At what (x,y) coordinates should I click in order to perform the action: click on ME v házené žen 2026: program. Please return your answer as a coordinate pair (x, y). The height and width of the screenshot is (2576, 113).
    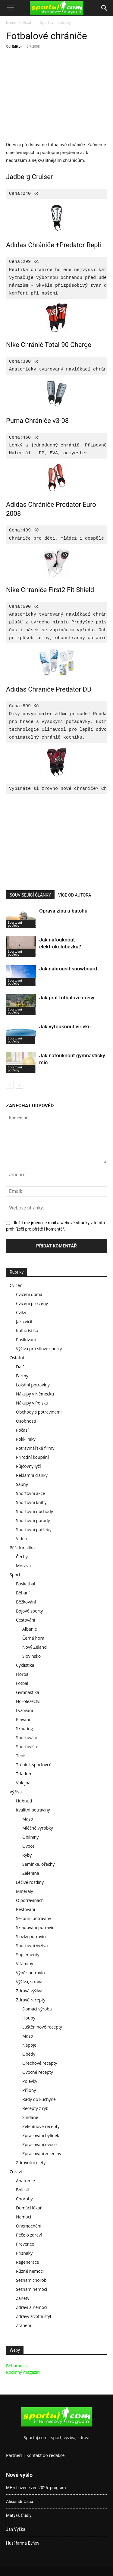
    Looking at the image, I should click on (36, 2487).